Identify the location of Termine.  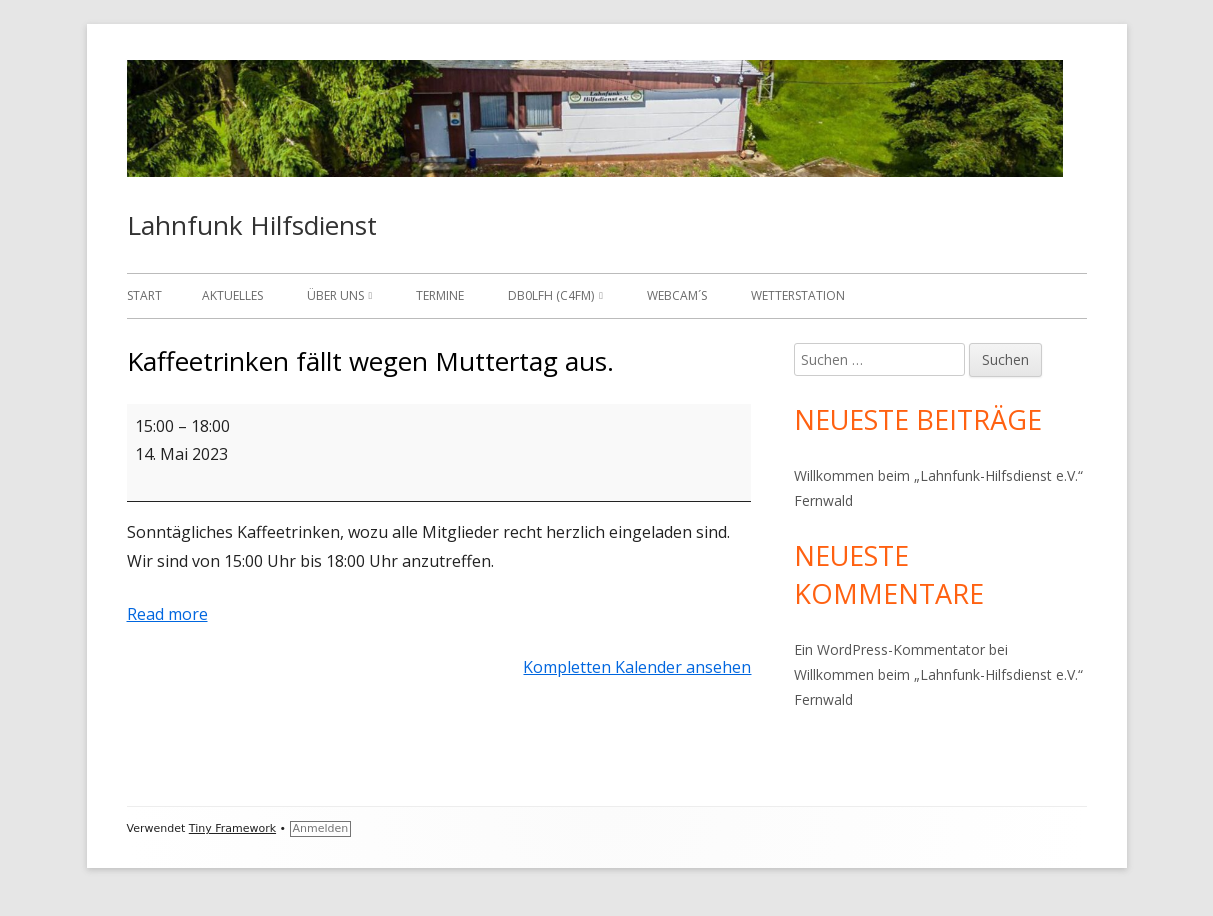
(440, 295).